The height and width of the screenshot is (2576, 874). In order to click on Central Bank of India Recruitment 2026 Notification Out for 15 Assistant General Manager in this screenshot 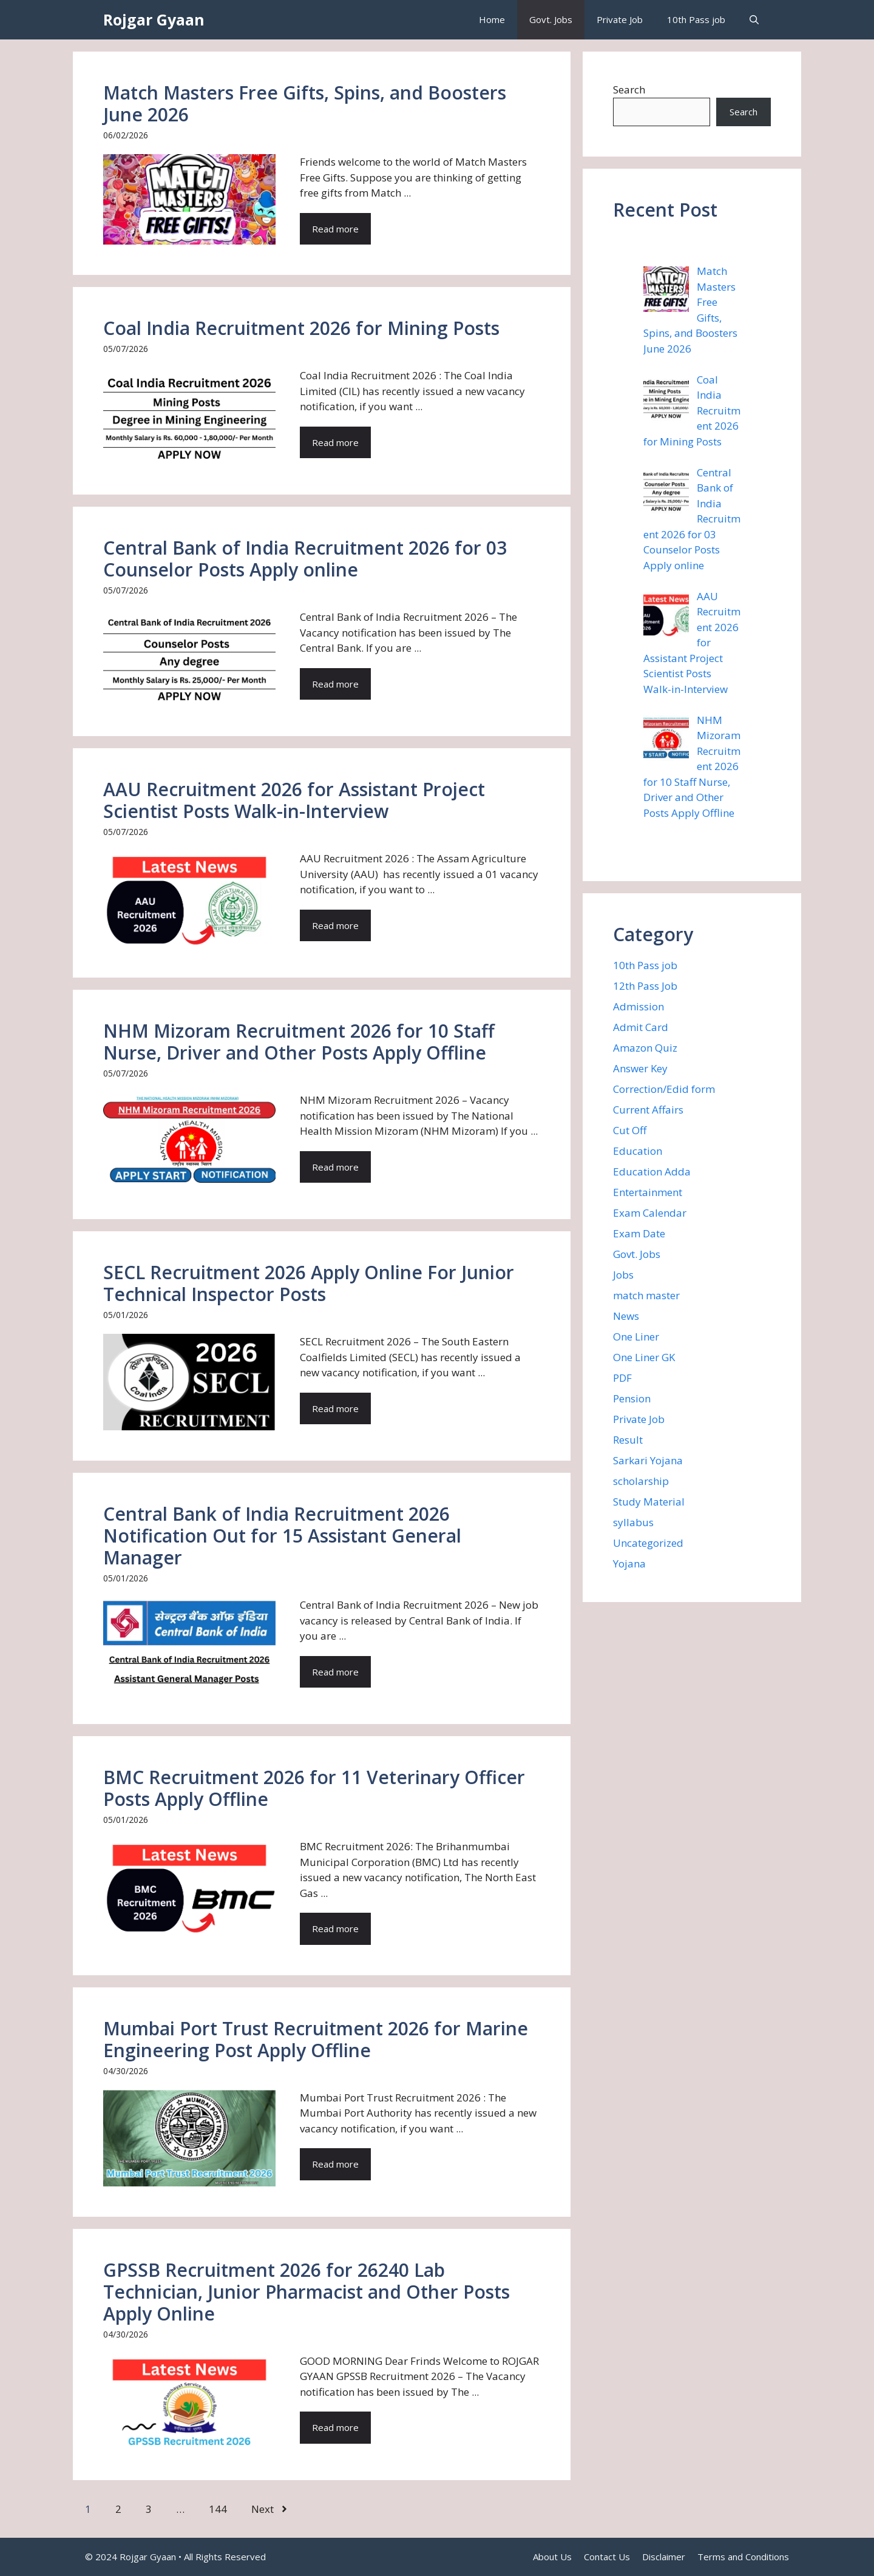, I will do `click(282, 1535)`.